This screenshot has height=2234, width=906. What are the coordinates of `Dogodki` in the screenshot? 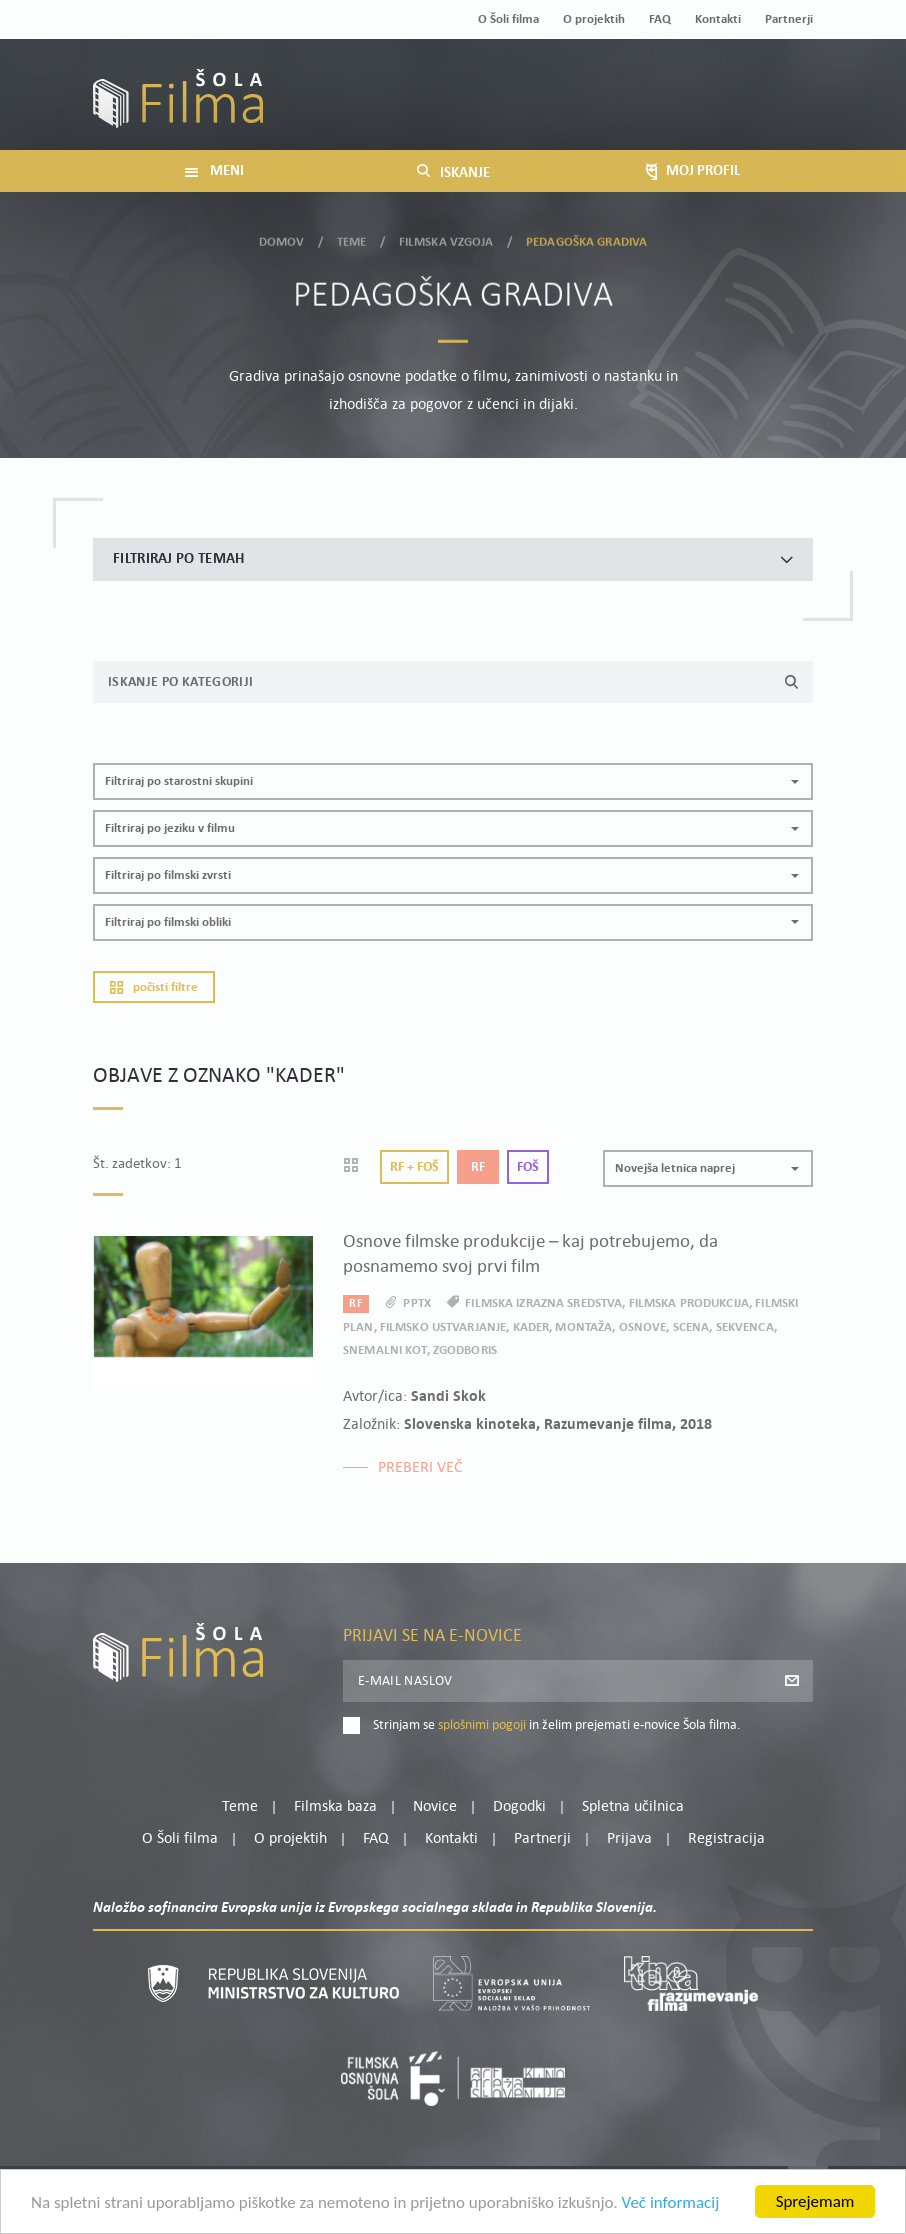 It's located at (519, 1807).